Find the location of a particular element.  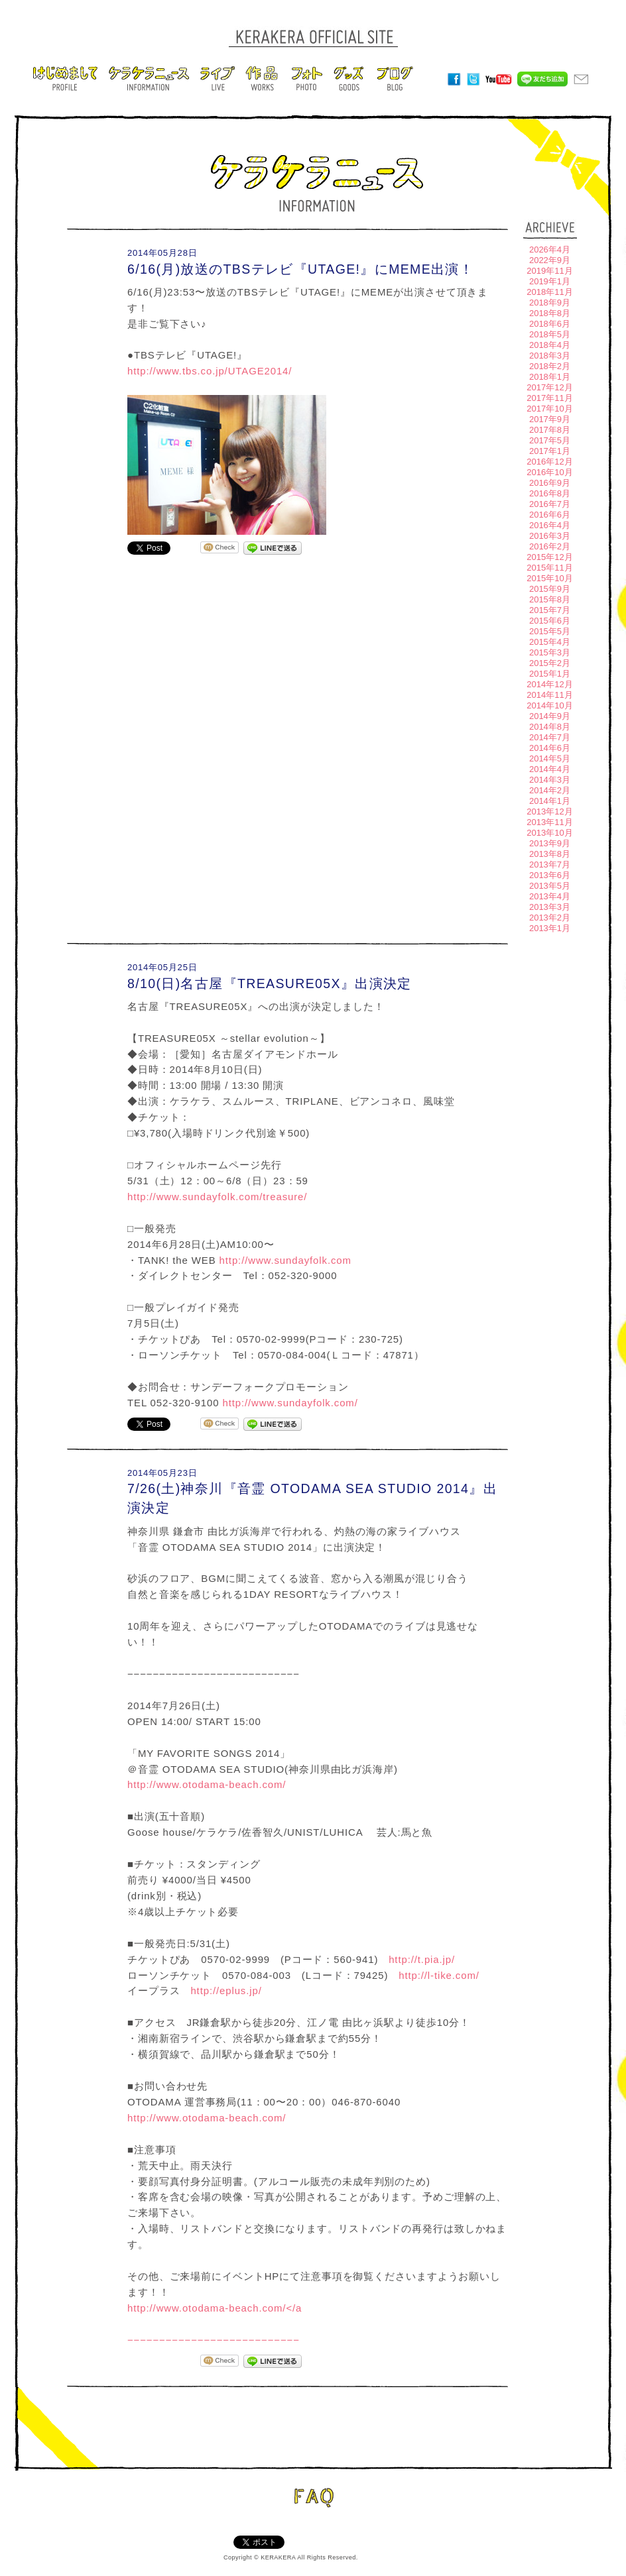

2014年7月 is located at coordinates (549, 737).